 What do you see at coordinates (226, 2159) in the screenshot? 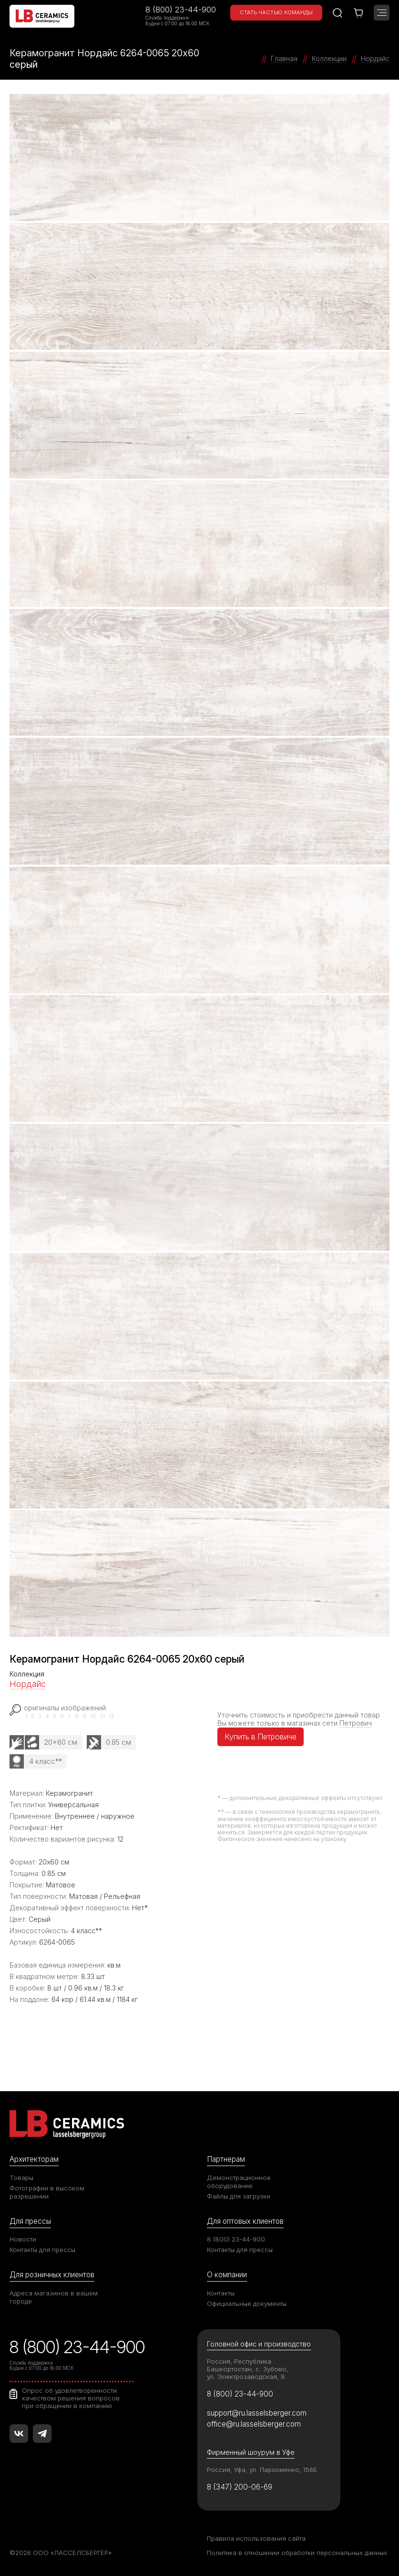
I see `Партнерам` at bounding box center [226, 2159].